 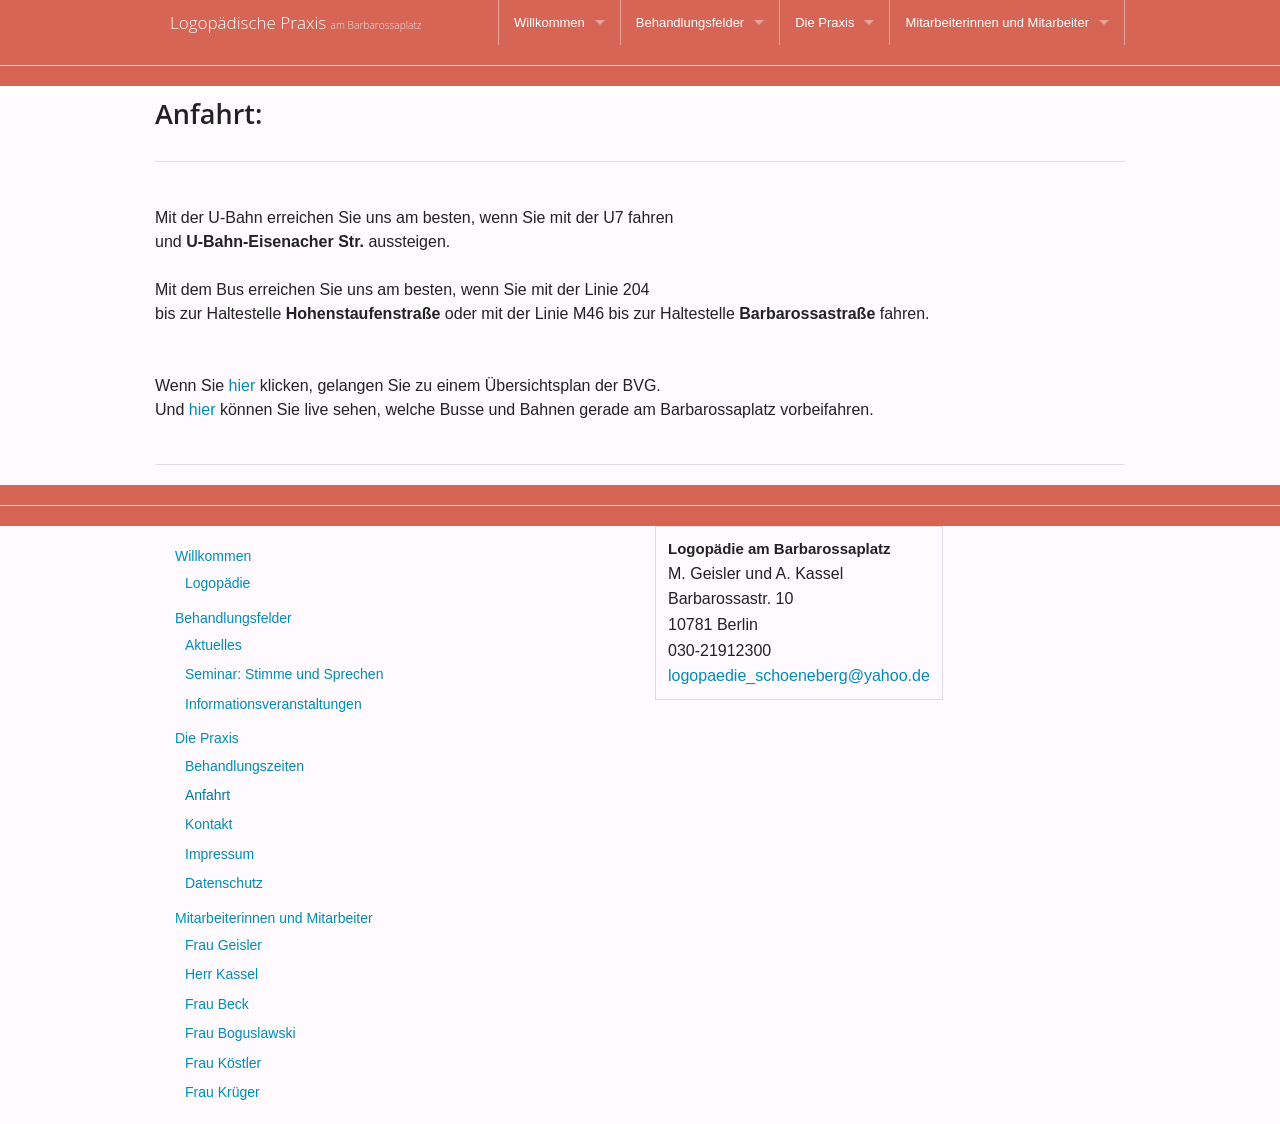 What do you see at coordinates (223, 1063) in the screenshot?
I see `Frau Köstler` at bounding box center [223, 1063].